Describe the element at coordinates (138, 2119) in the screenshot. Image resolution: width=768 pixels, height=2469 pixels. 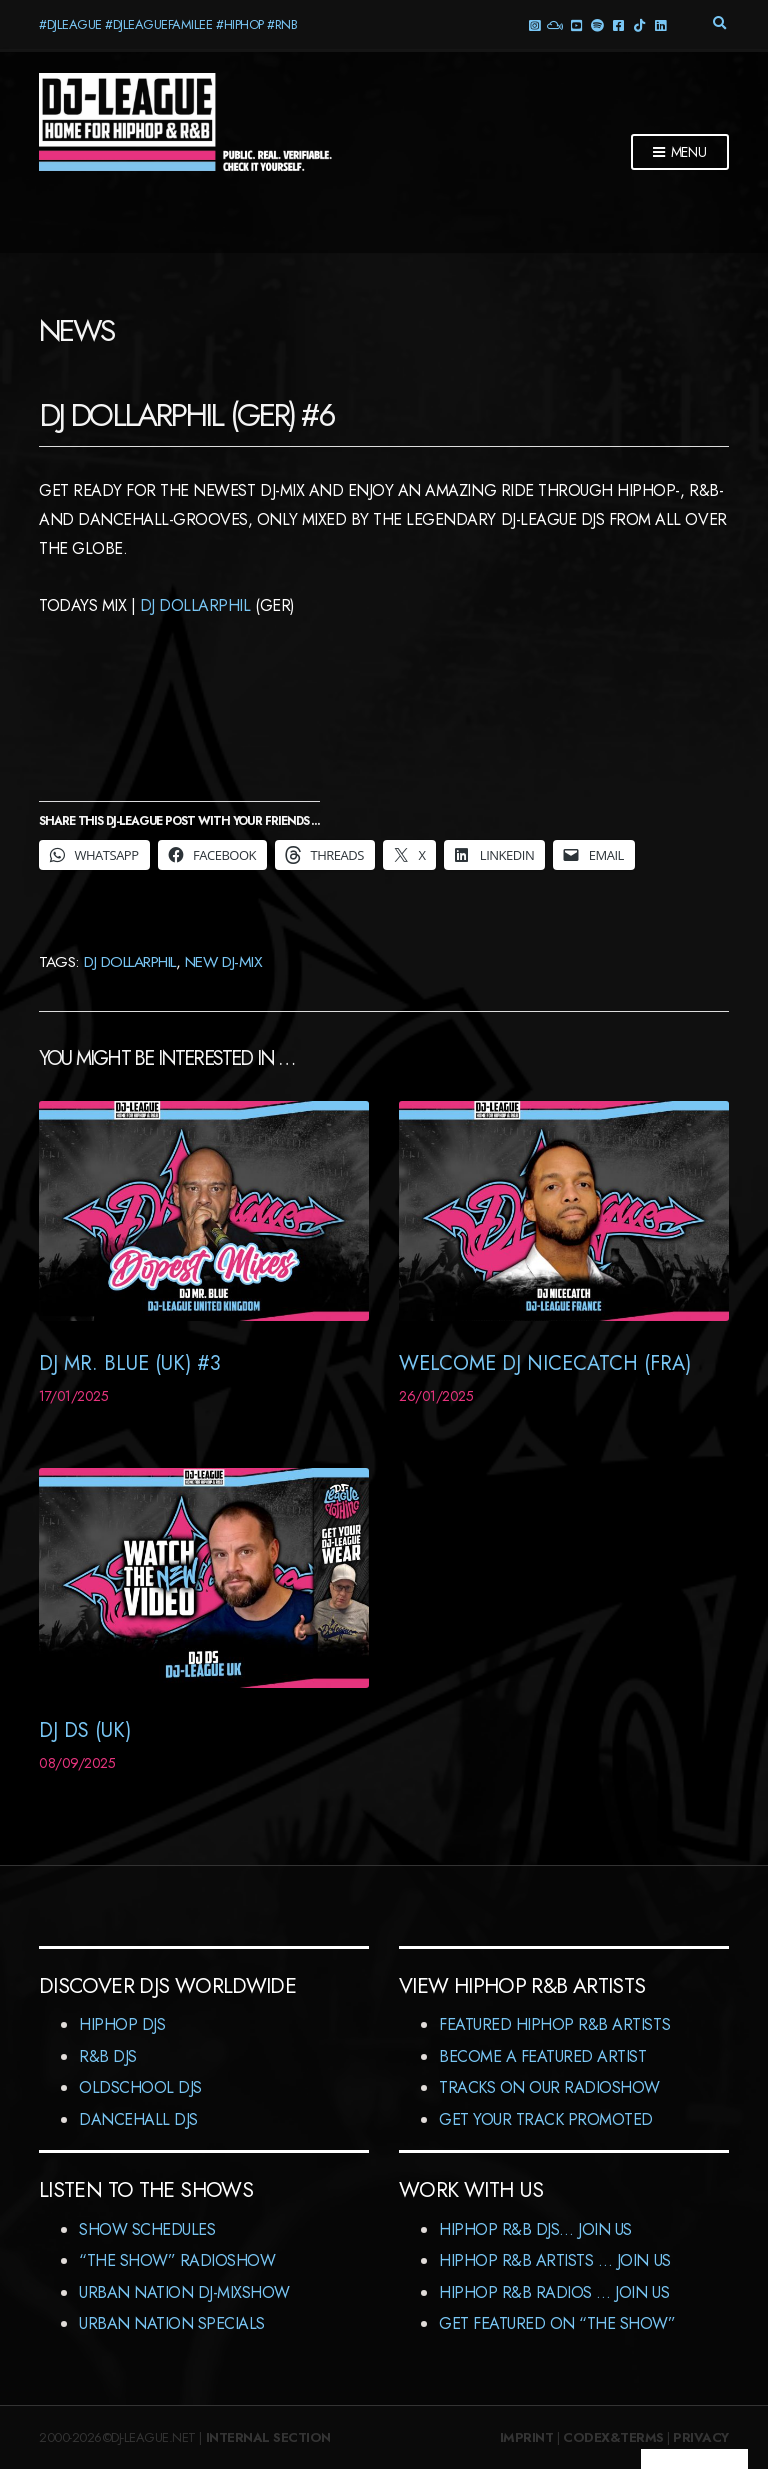
I see `Dancehall DJs` at that location.